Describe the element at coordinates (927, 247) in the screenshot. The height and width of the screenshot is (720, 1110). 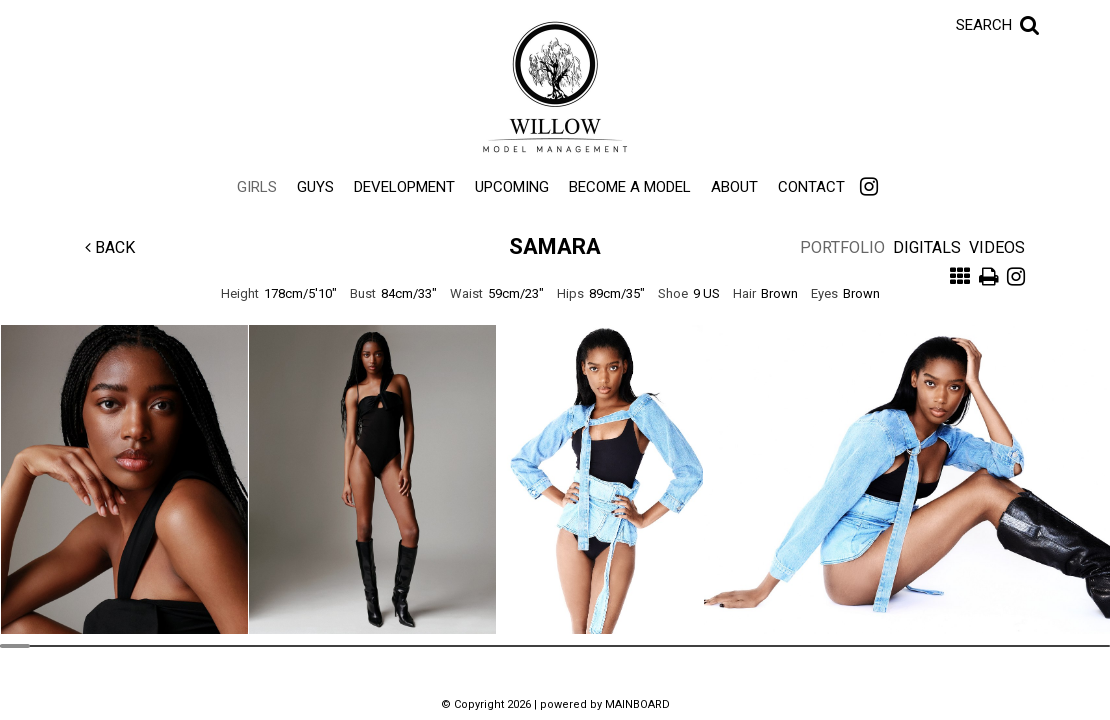
I see `Digitals` at that location.